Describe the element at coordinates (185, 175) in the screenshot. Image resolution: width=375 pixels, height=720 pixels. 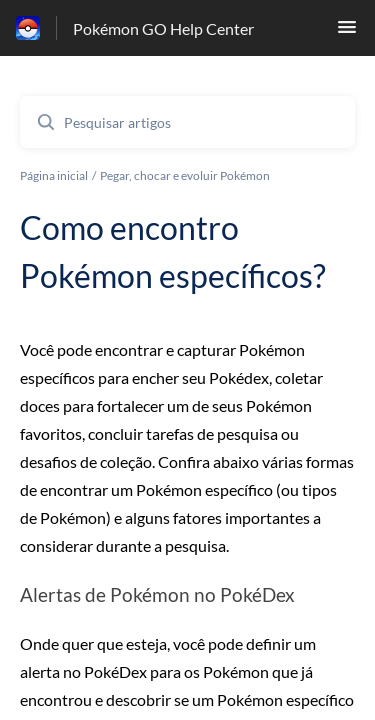
I see `Pegar, chocar e evoluir Pokémon` at that location.